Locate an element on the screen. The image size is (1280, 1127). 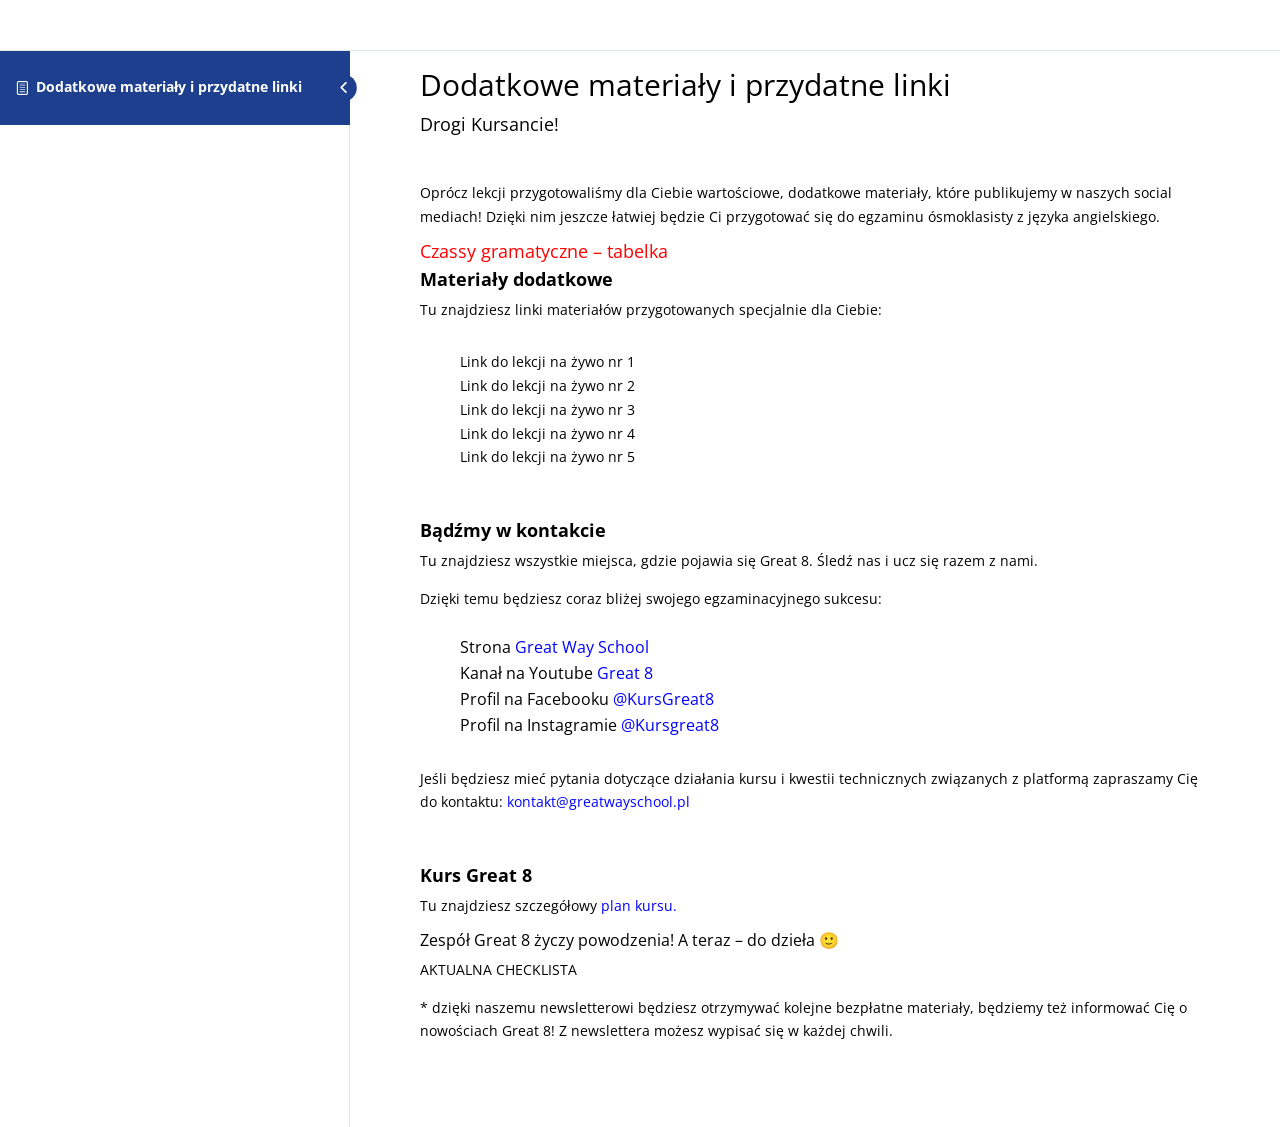
[tabpanel] is located at coordinates (815, 579).